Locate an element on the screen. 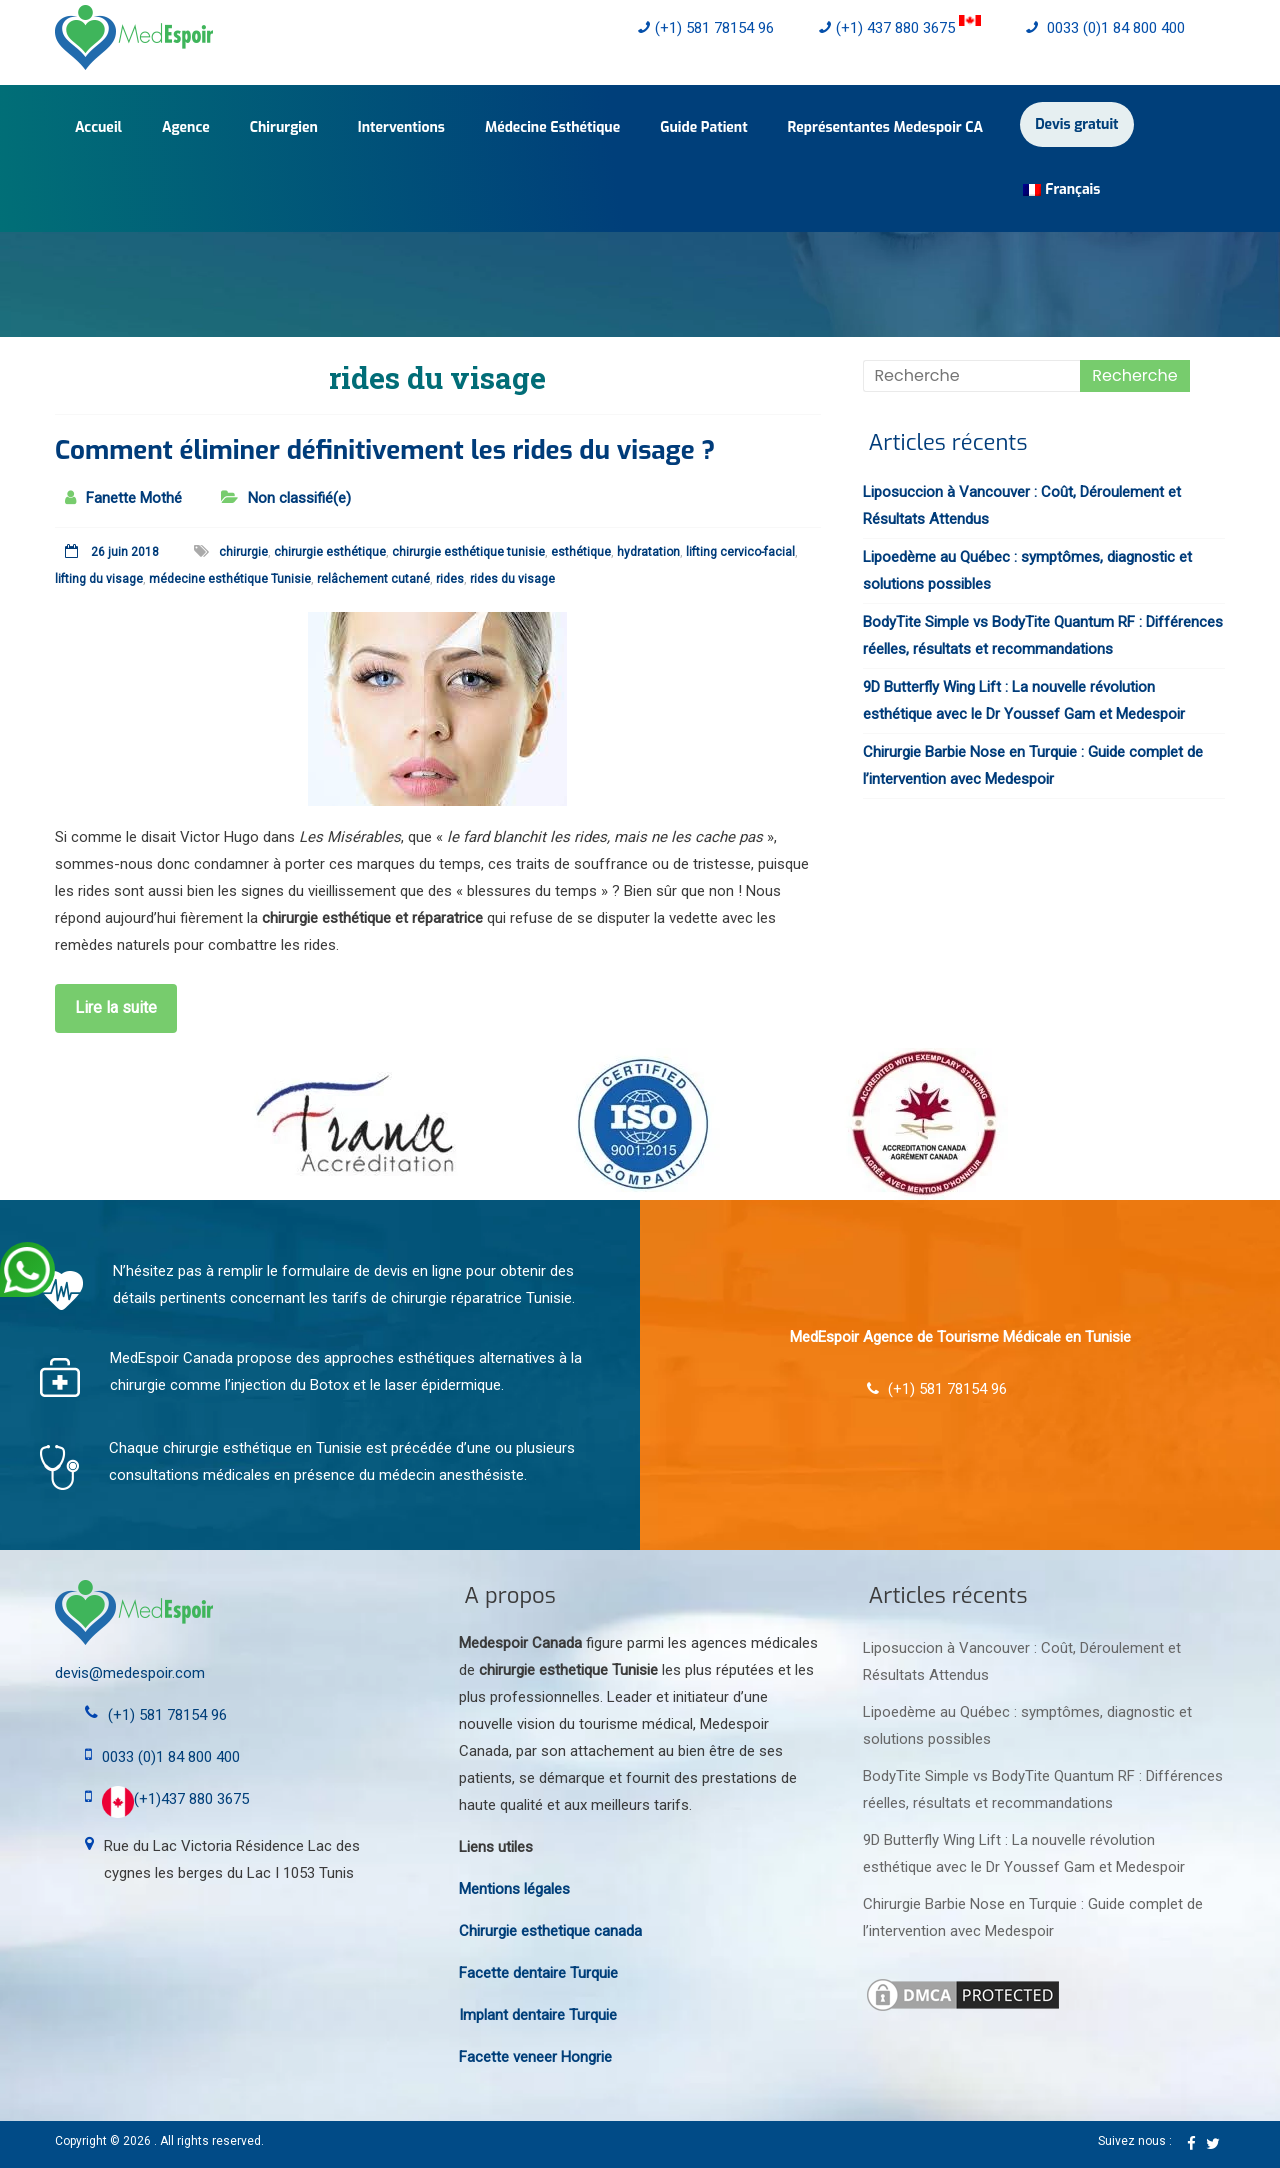 Image resolution: width=1280 pixels, height=2168 pixels. médecine esthétique Tunisie is located at coordinates (230, 579).